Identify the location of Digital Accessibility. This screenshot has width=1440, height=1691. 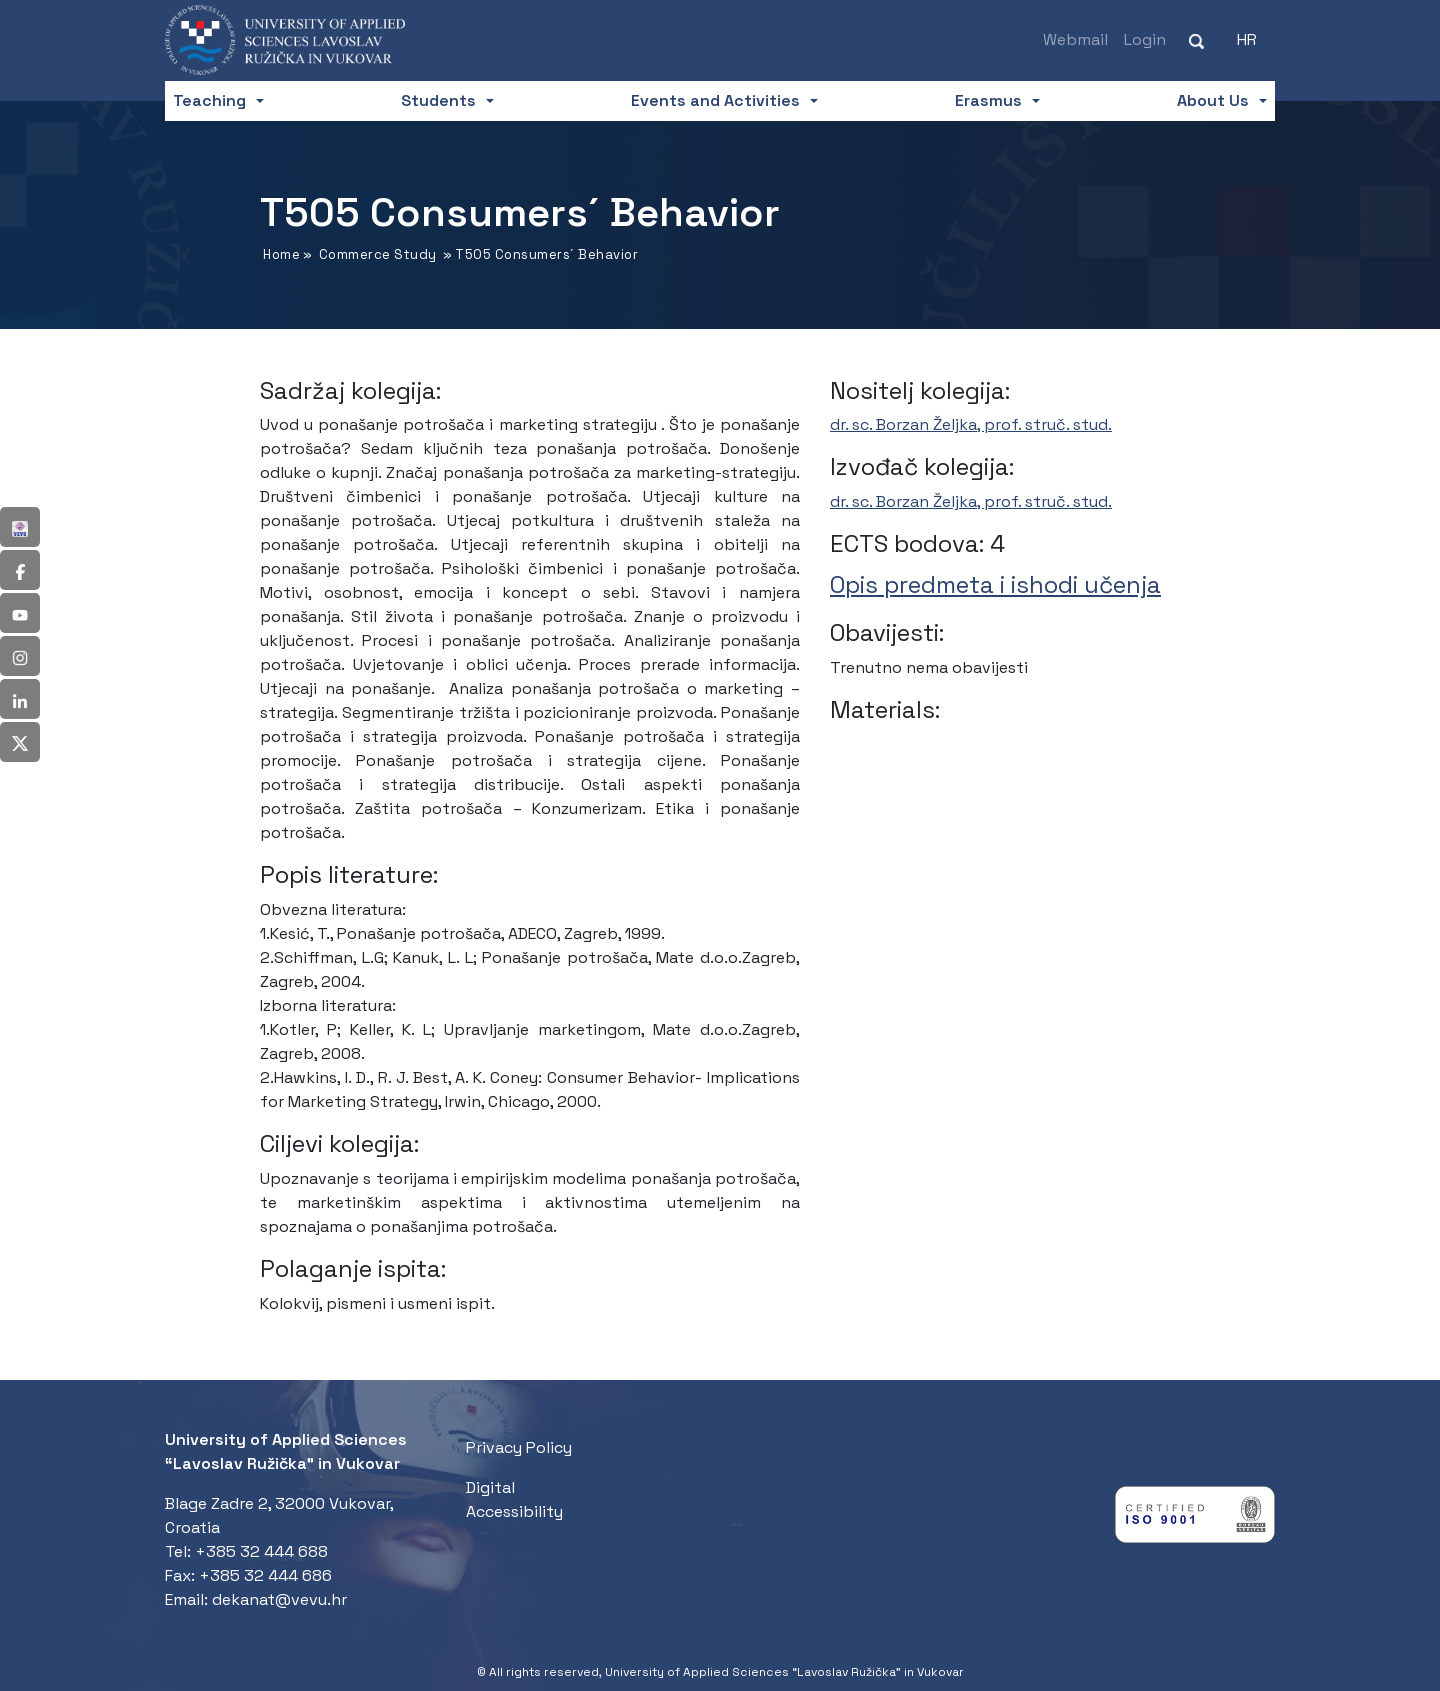
(514, 1499).